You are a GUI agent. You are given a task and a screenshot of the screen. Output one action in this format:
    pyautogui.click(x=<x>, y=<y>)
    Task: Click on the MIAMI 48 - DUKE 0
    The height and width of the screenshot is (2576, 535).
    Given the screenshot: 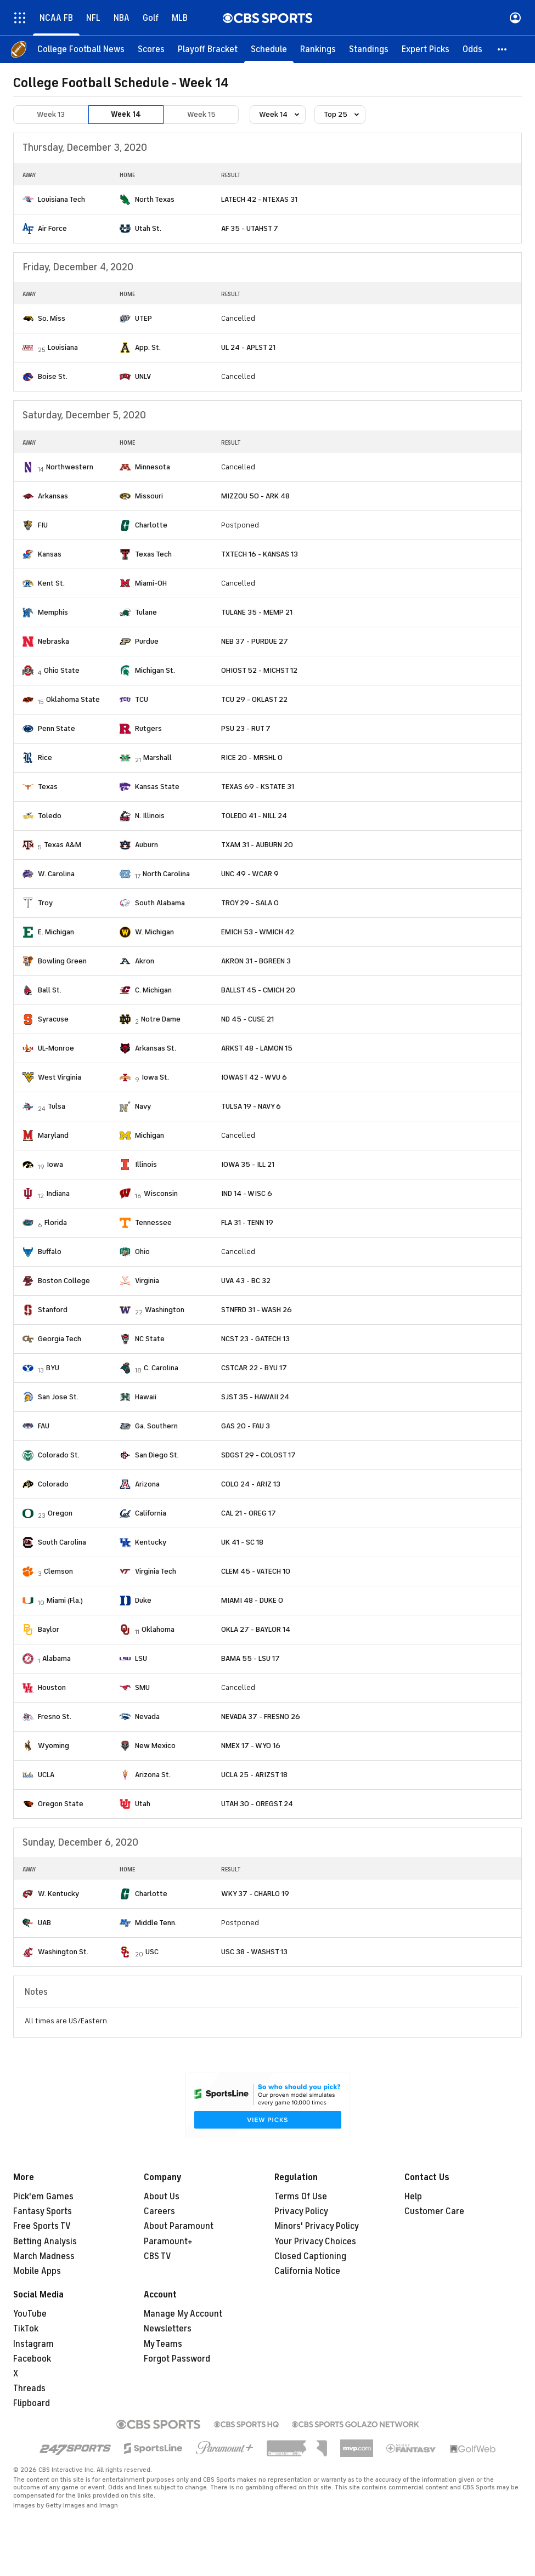 What is the action you would take?
    pyautogui.click(x=252, y=1600)
    